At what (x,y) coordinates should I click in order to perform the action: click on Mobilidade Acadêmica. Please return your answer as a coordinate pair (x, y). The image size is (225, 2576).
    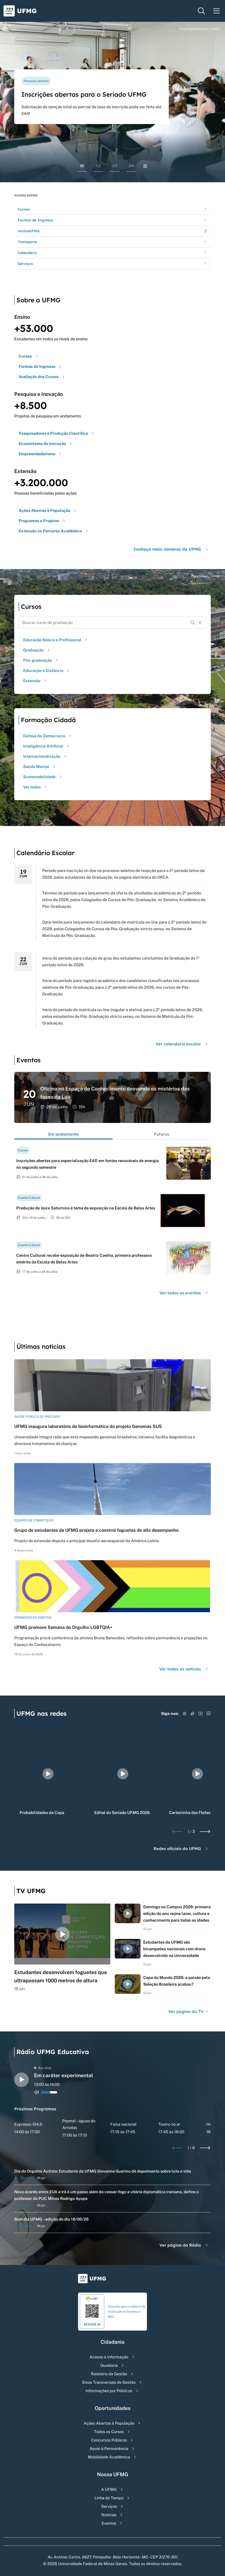
    Looking at the image, I should click on (109, 2457).